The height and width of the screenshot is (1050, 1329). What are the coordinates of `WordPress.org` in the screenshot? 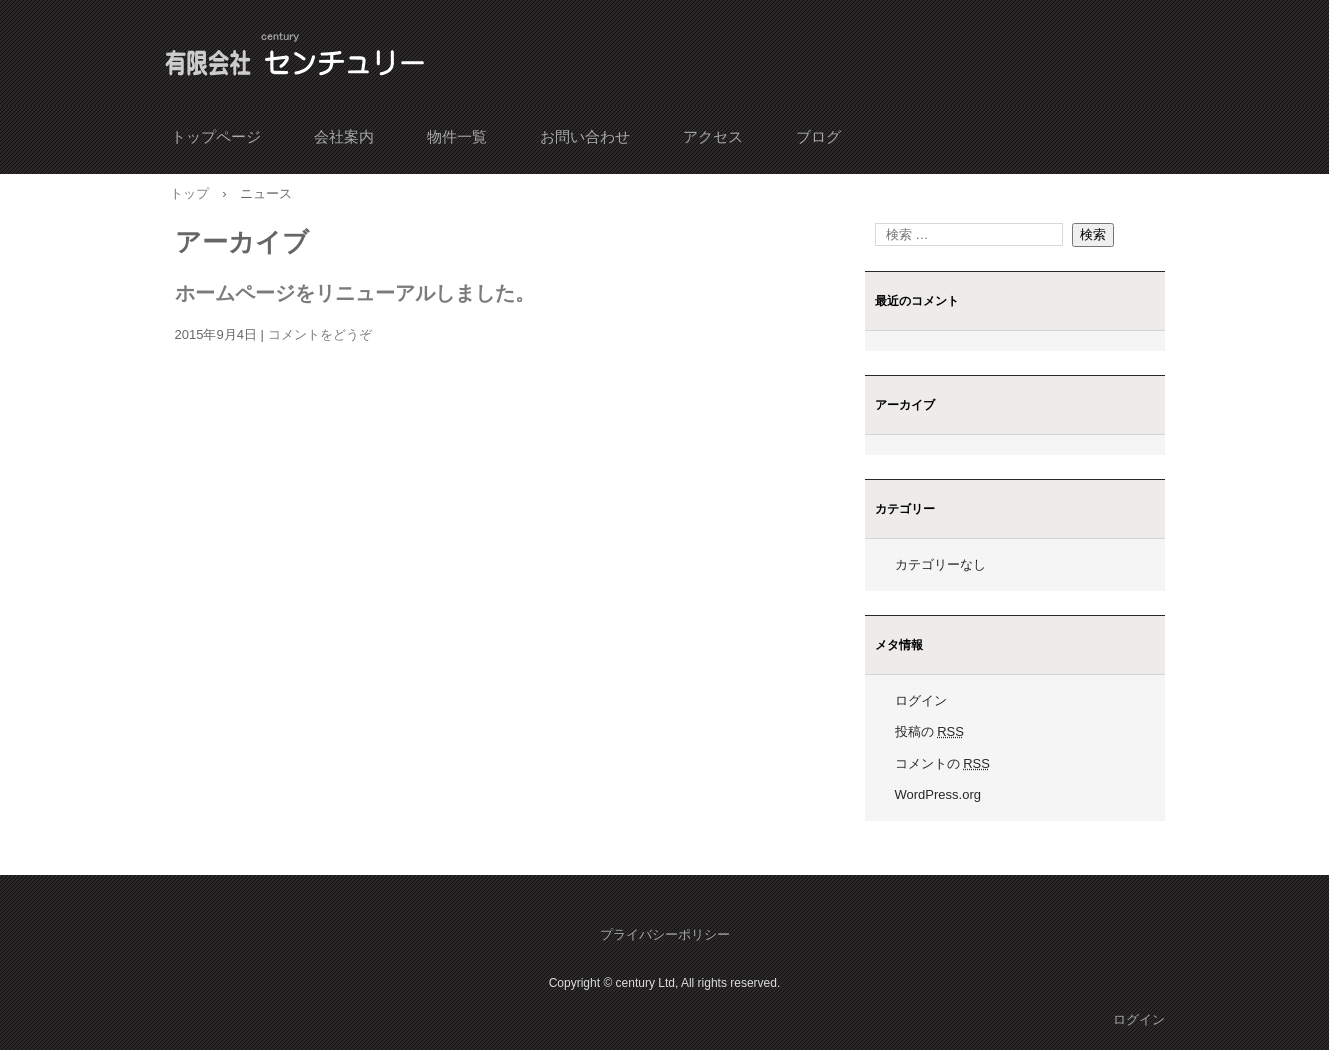 It's located at (938, 794).